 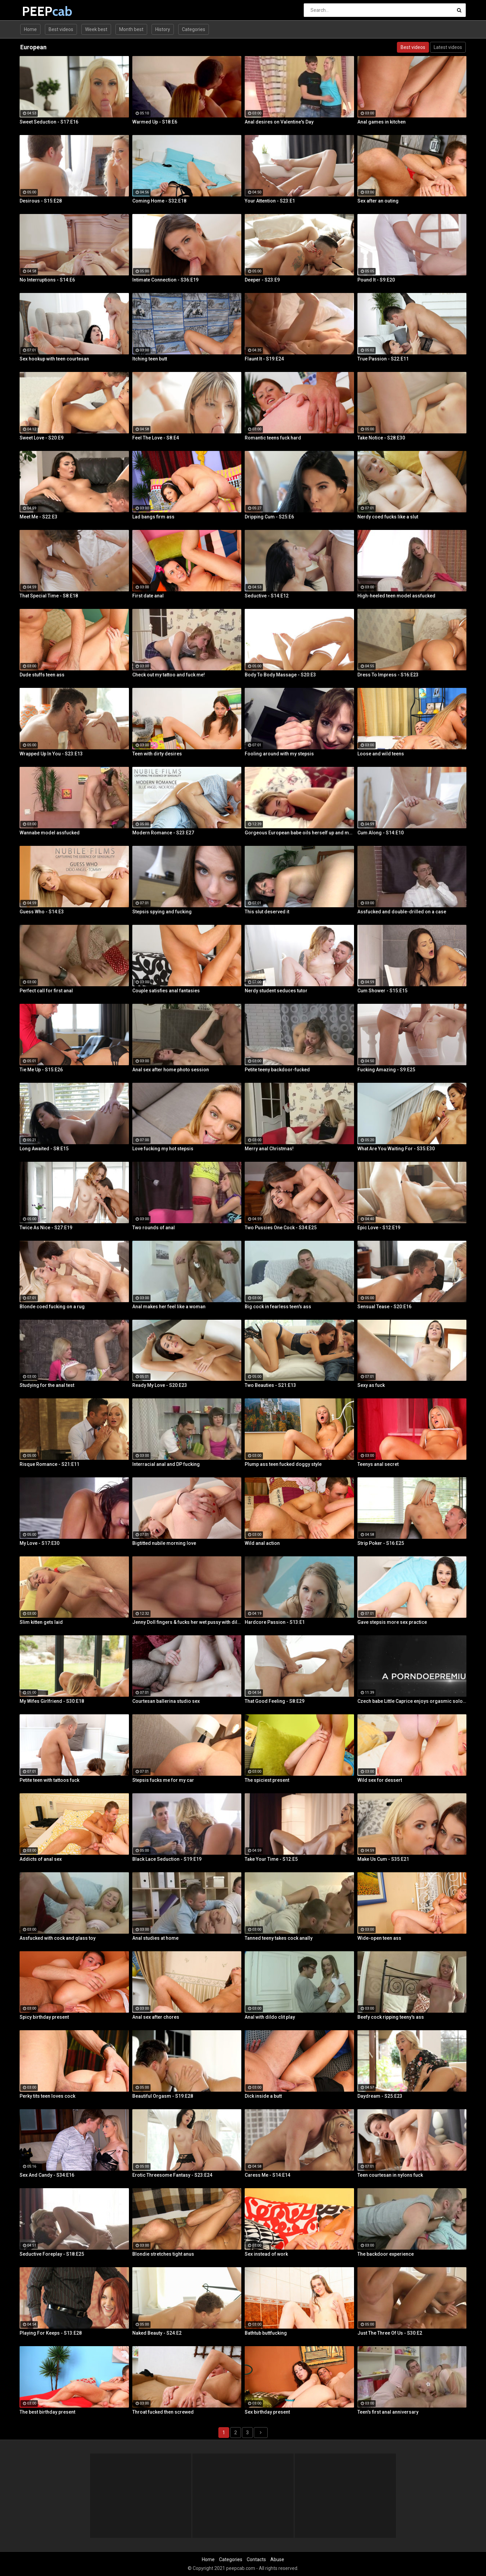 I want to click on Dick inside a butt, so click(x=263, y=2096).